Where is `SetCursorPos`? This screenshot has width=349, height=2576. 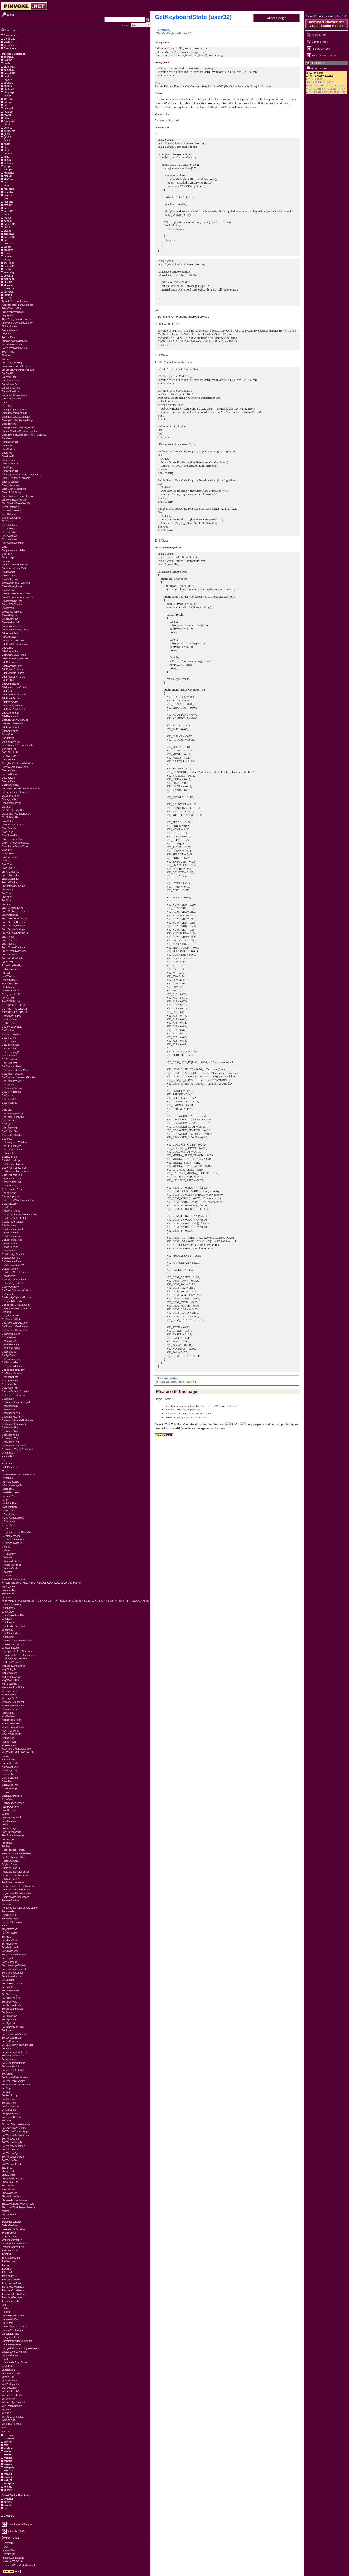 SetCursorPos is located at coordinates (9, 2015).